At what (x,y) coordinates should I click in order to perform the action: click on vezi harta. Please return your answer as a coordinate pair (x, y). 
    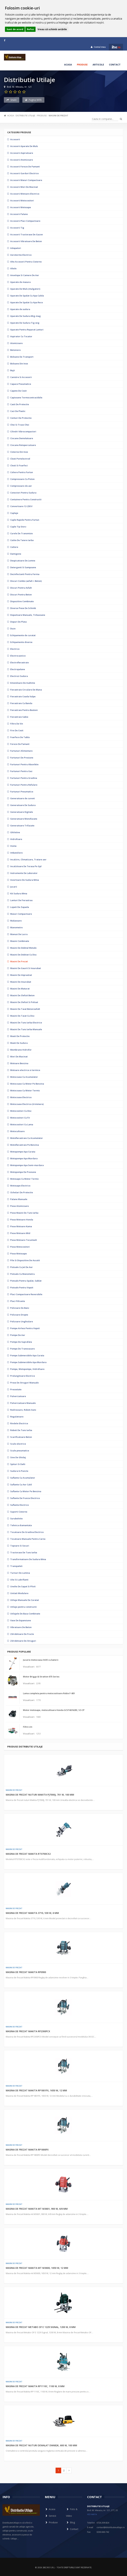
    Looking at the image, I should click on (92, 2514).